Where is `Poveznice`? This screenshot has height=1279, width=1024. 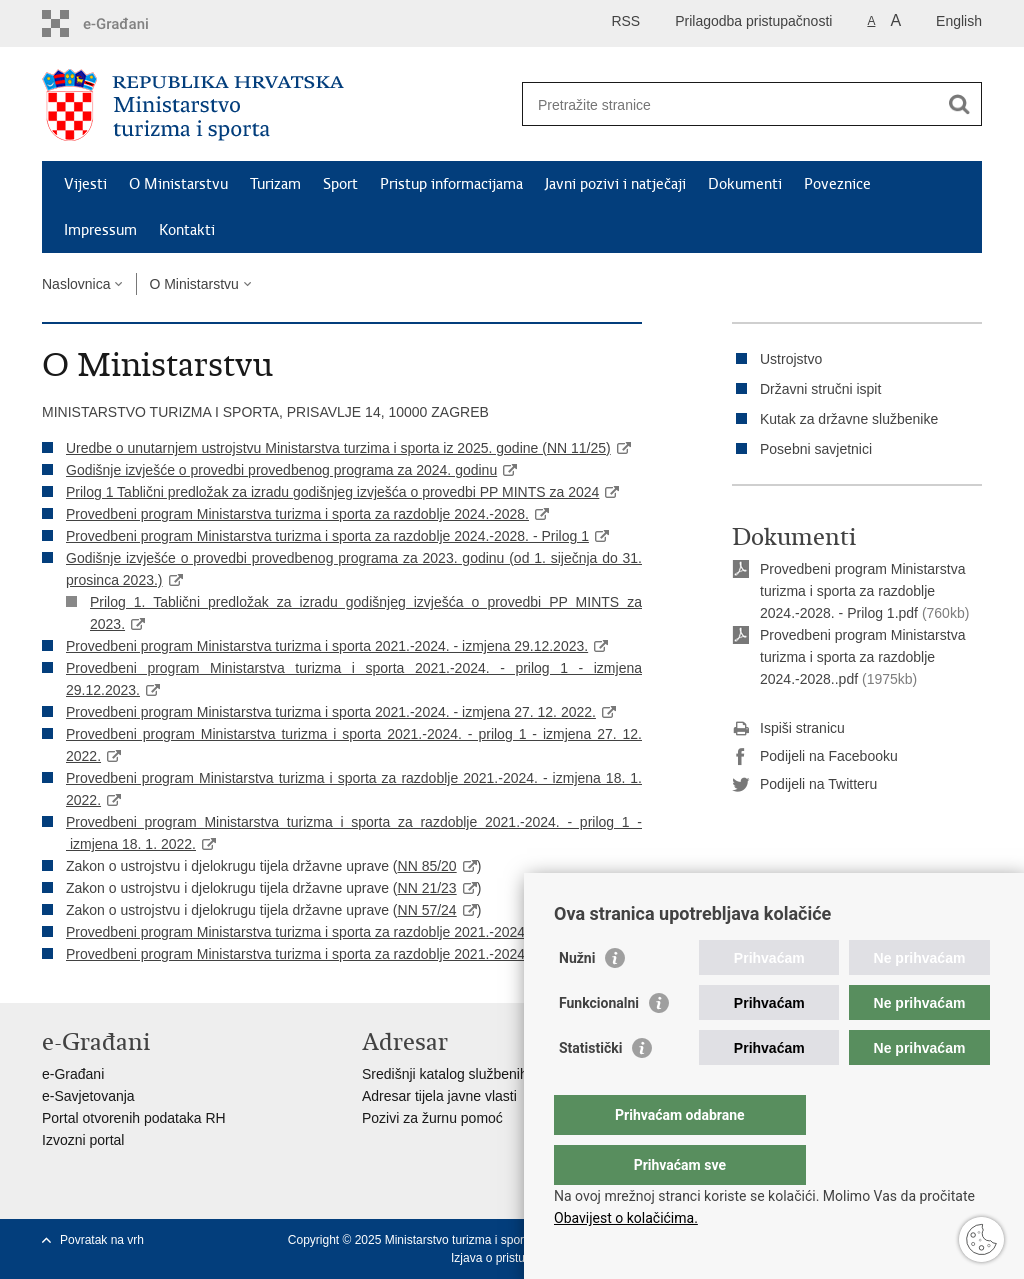
Poveznice is located at coordinates (837, 184).